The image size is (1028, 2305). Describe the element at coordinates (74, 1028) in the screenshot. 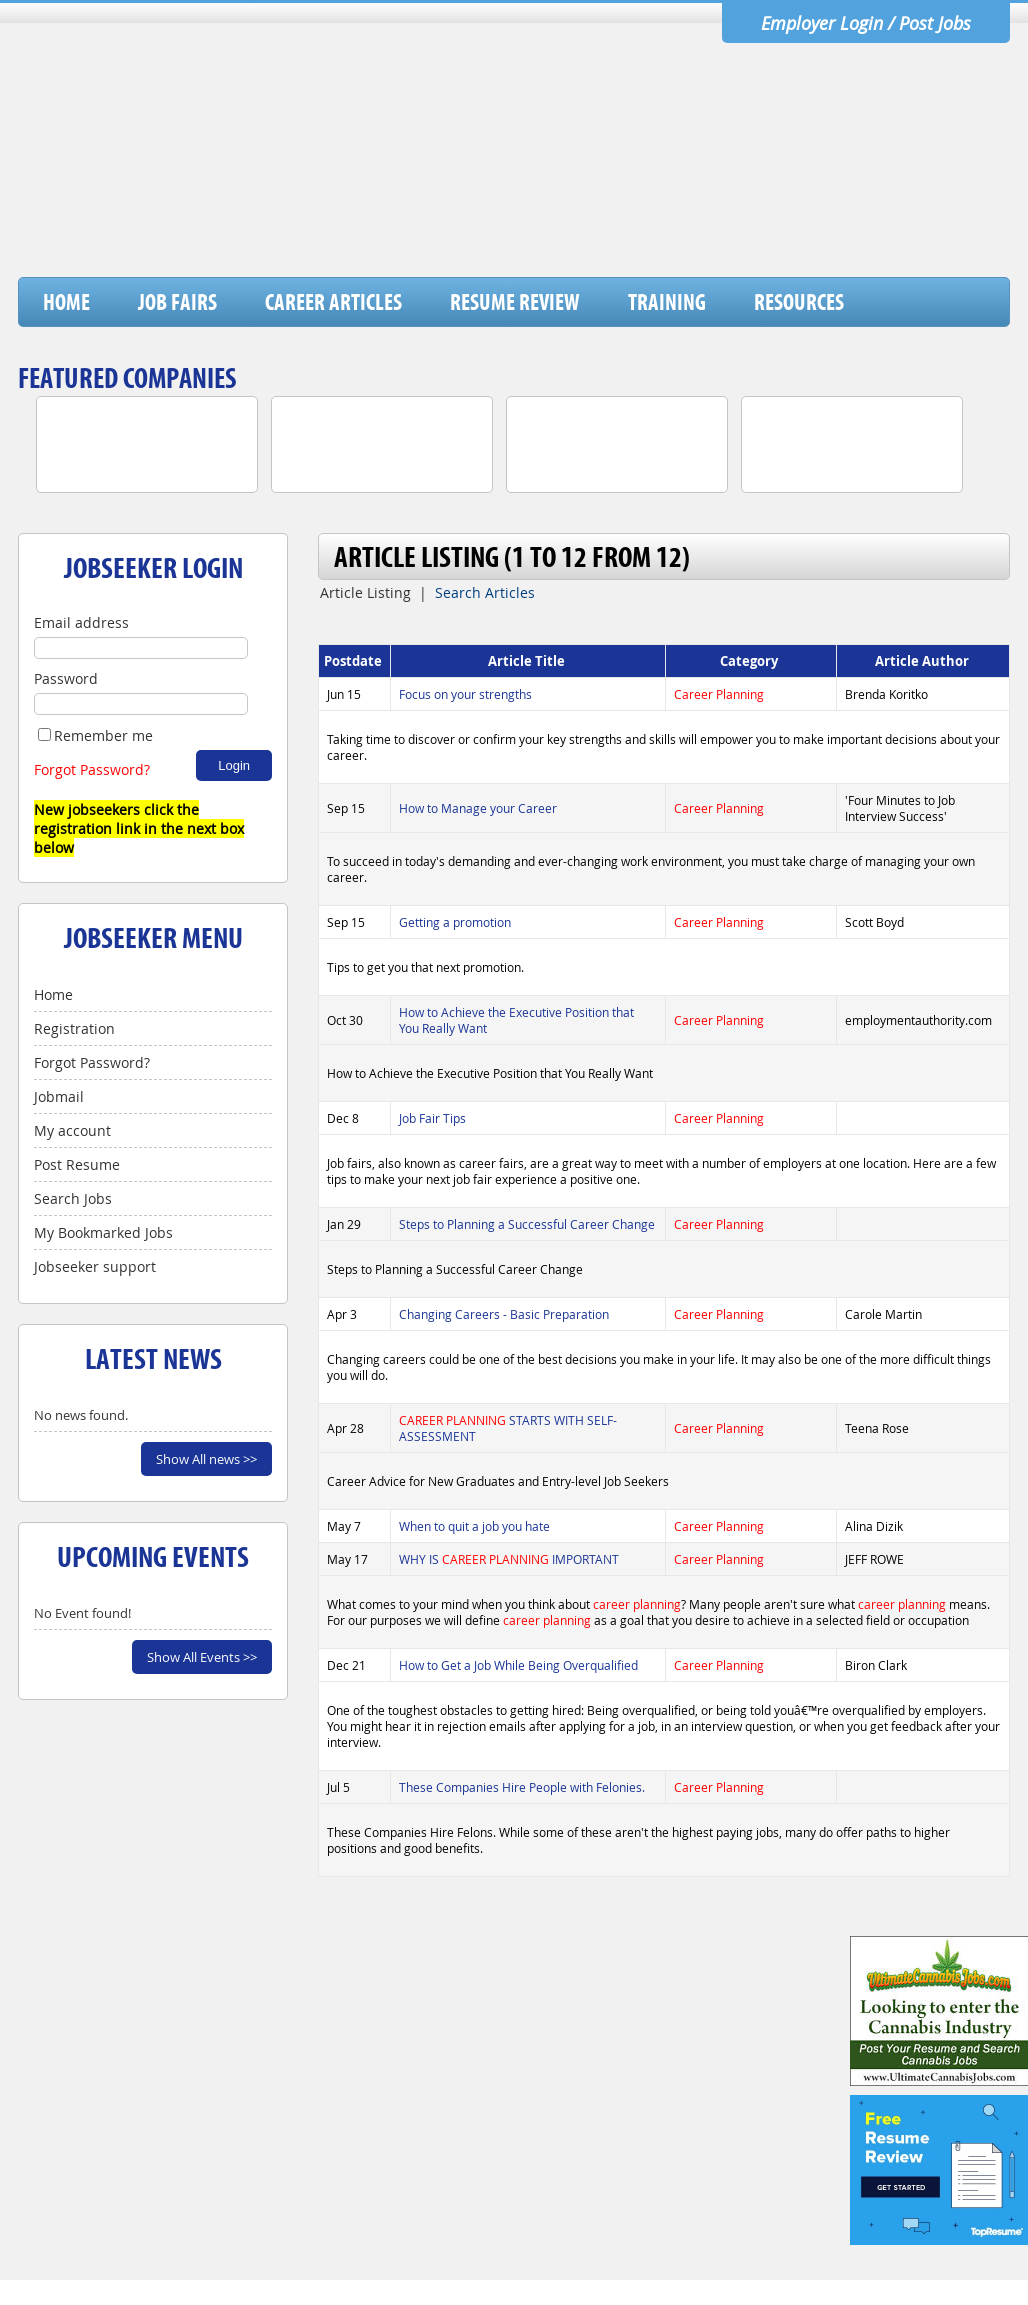

I see `Registration` at that location.